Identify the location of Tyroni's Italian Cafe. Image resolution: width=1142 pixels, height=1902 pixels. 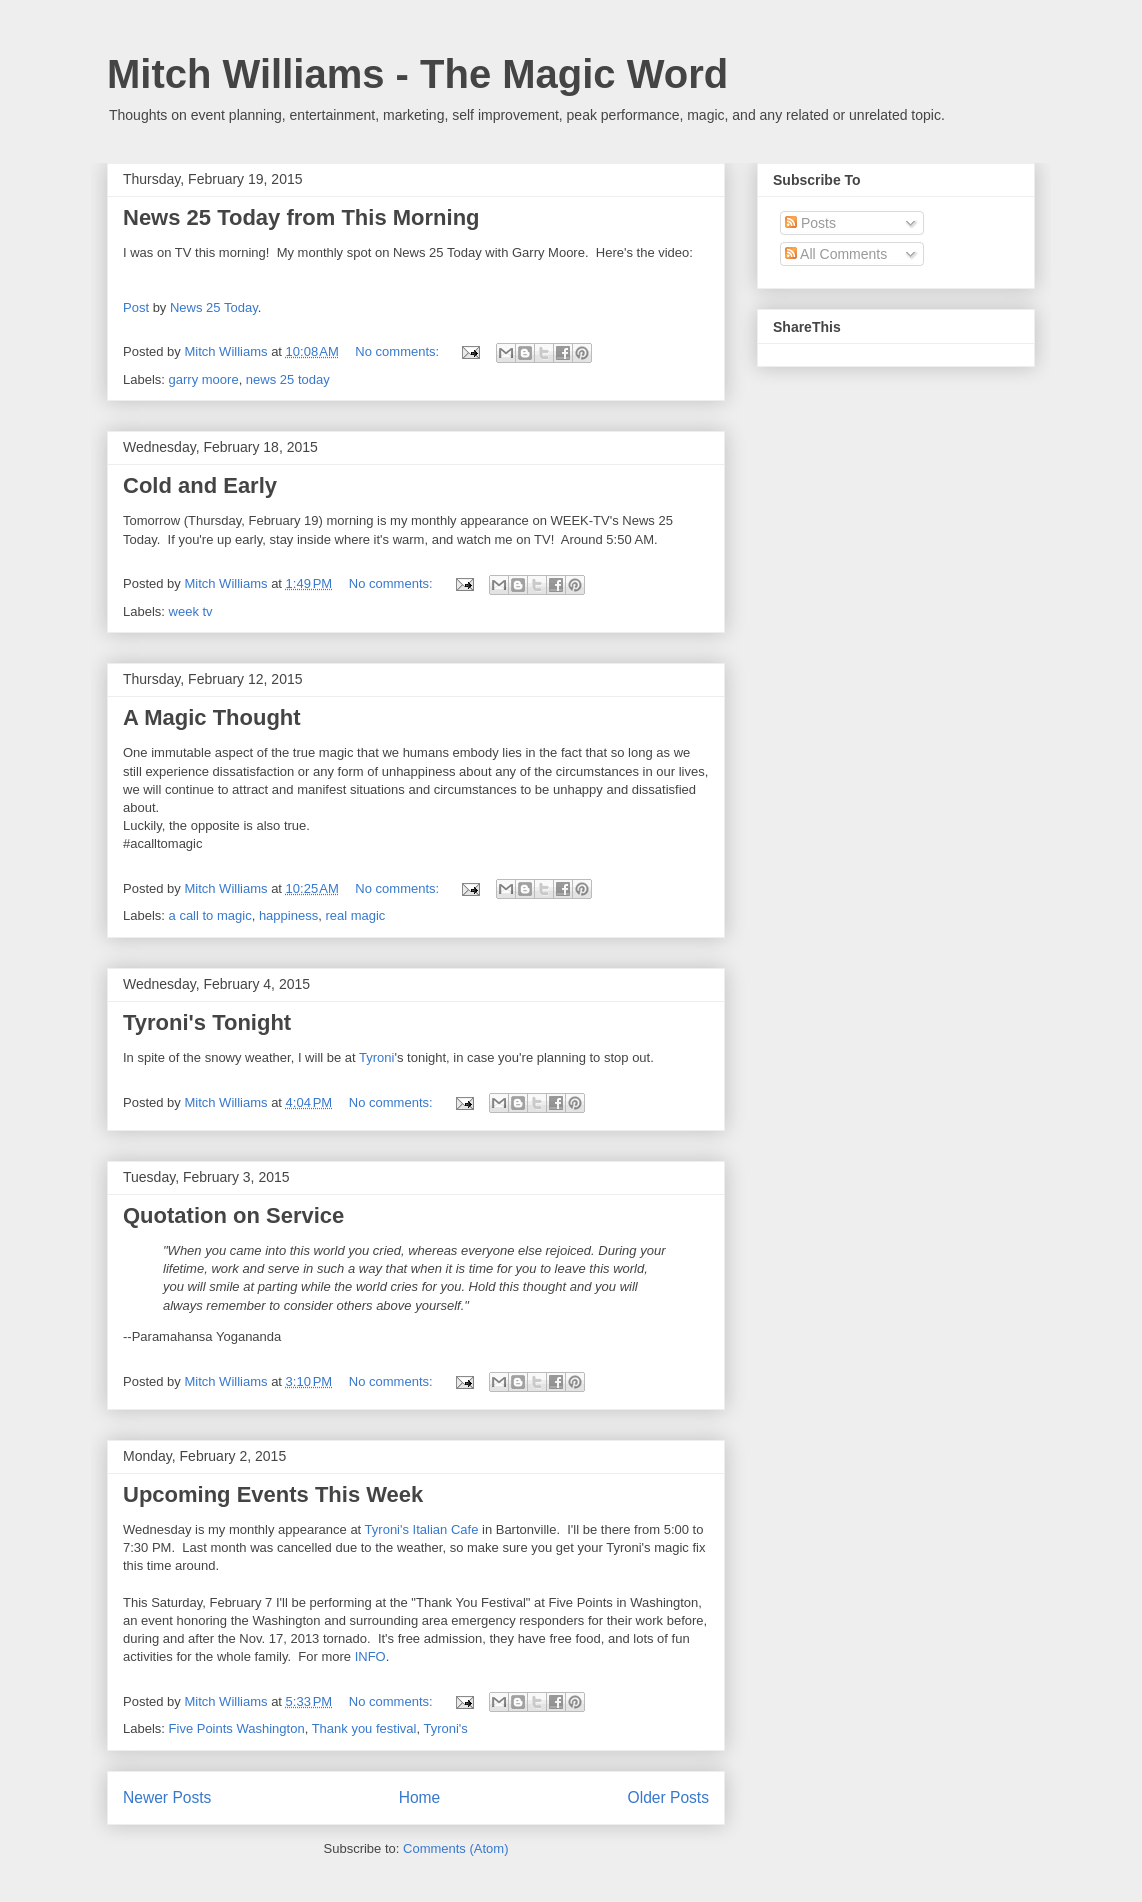
(422, 1529).